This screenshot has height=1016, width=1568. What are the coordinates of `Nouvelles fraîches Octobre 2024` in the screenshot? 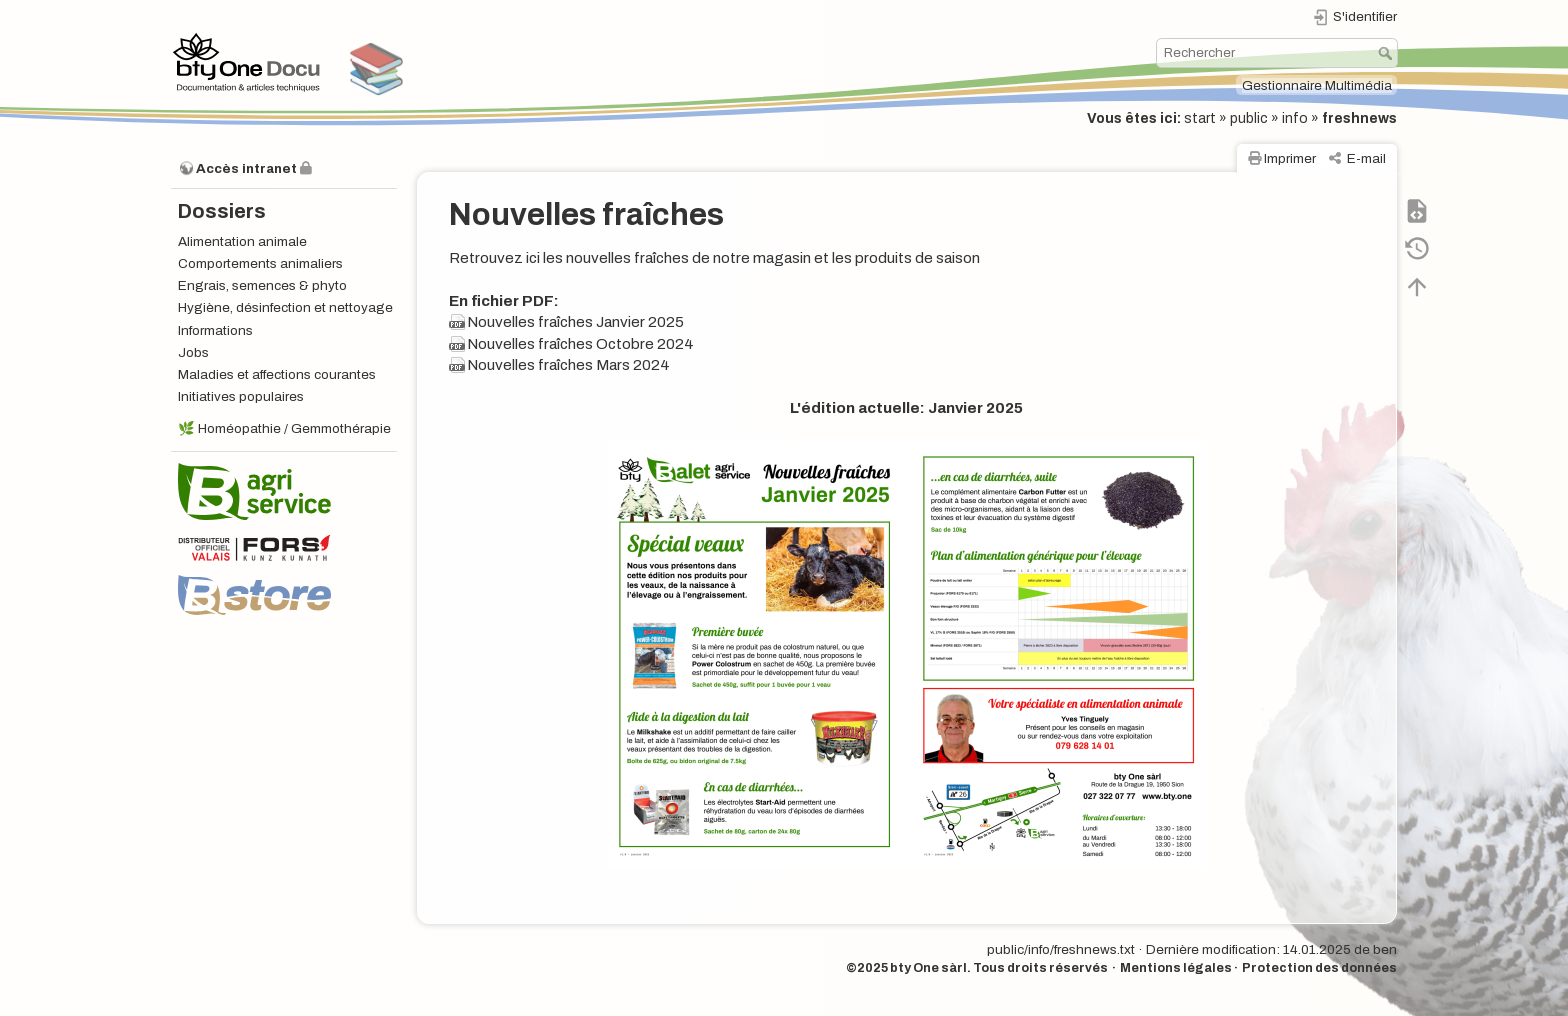 It's located at (580, 344).